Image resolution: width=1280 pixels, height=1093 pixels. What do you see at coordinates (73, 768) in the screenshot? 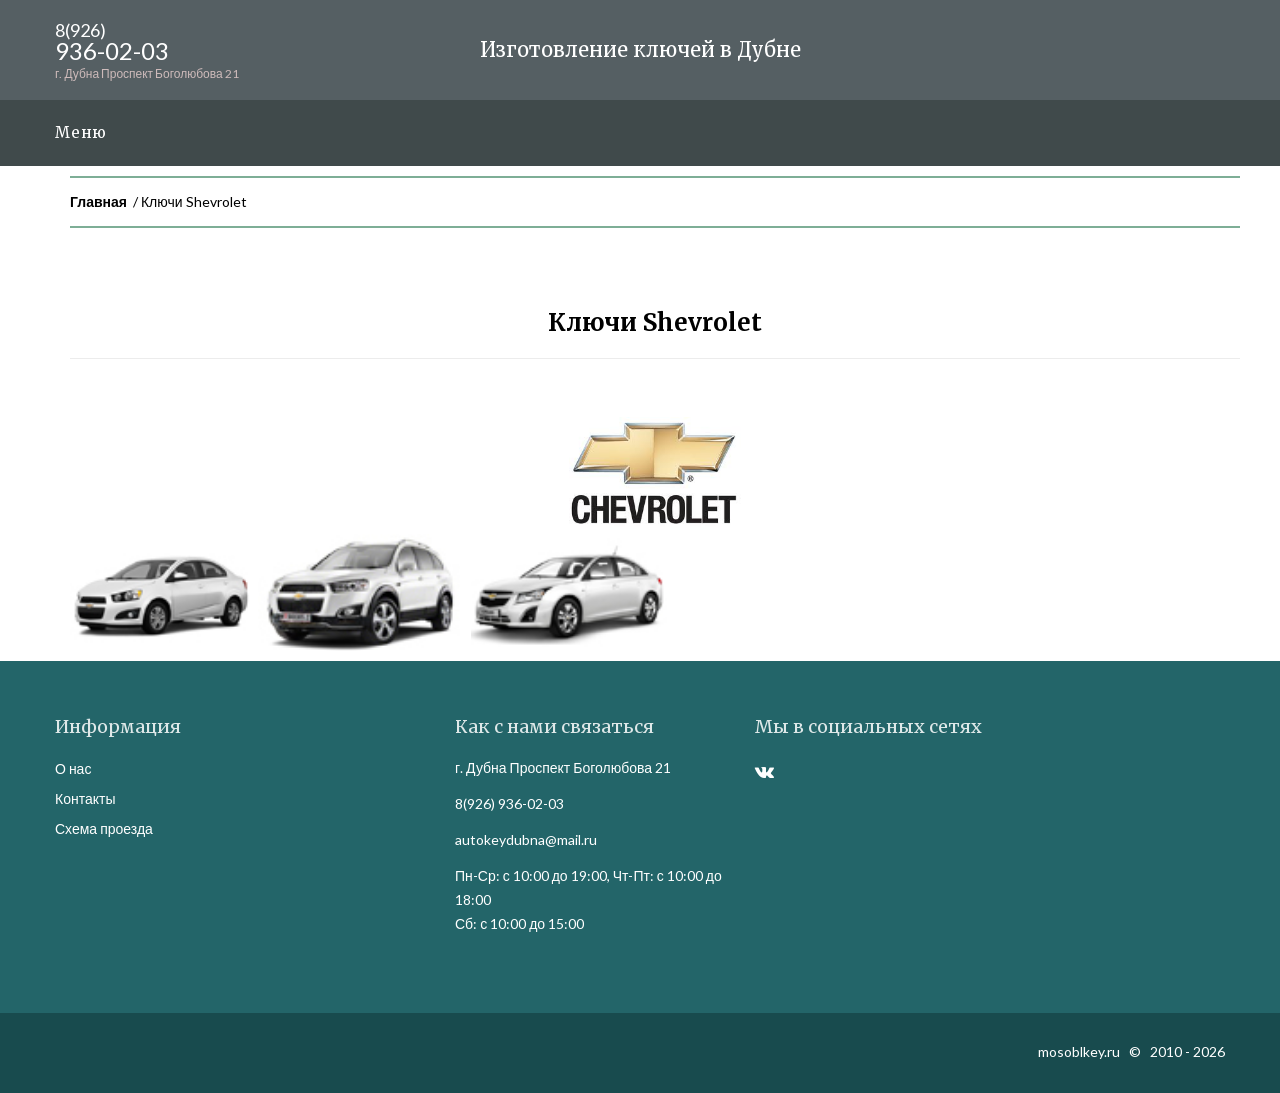
I see `О нас` at bounding box center [73, 768].